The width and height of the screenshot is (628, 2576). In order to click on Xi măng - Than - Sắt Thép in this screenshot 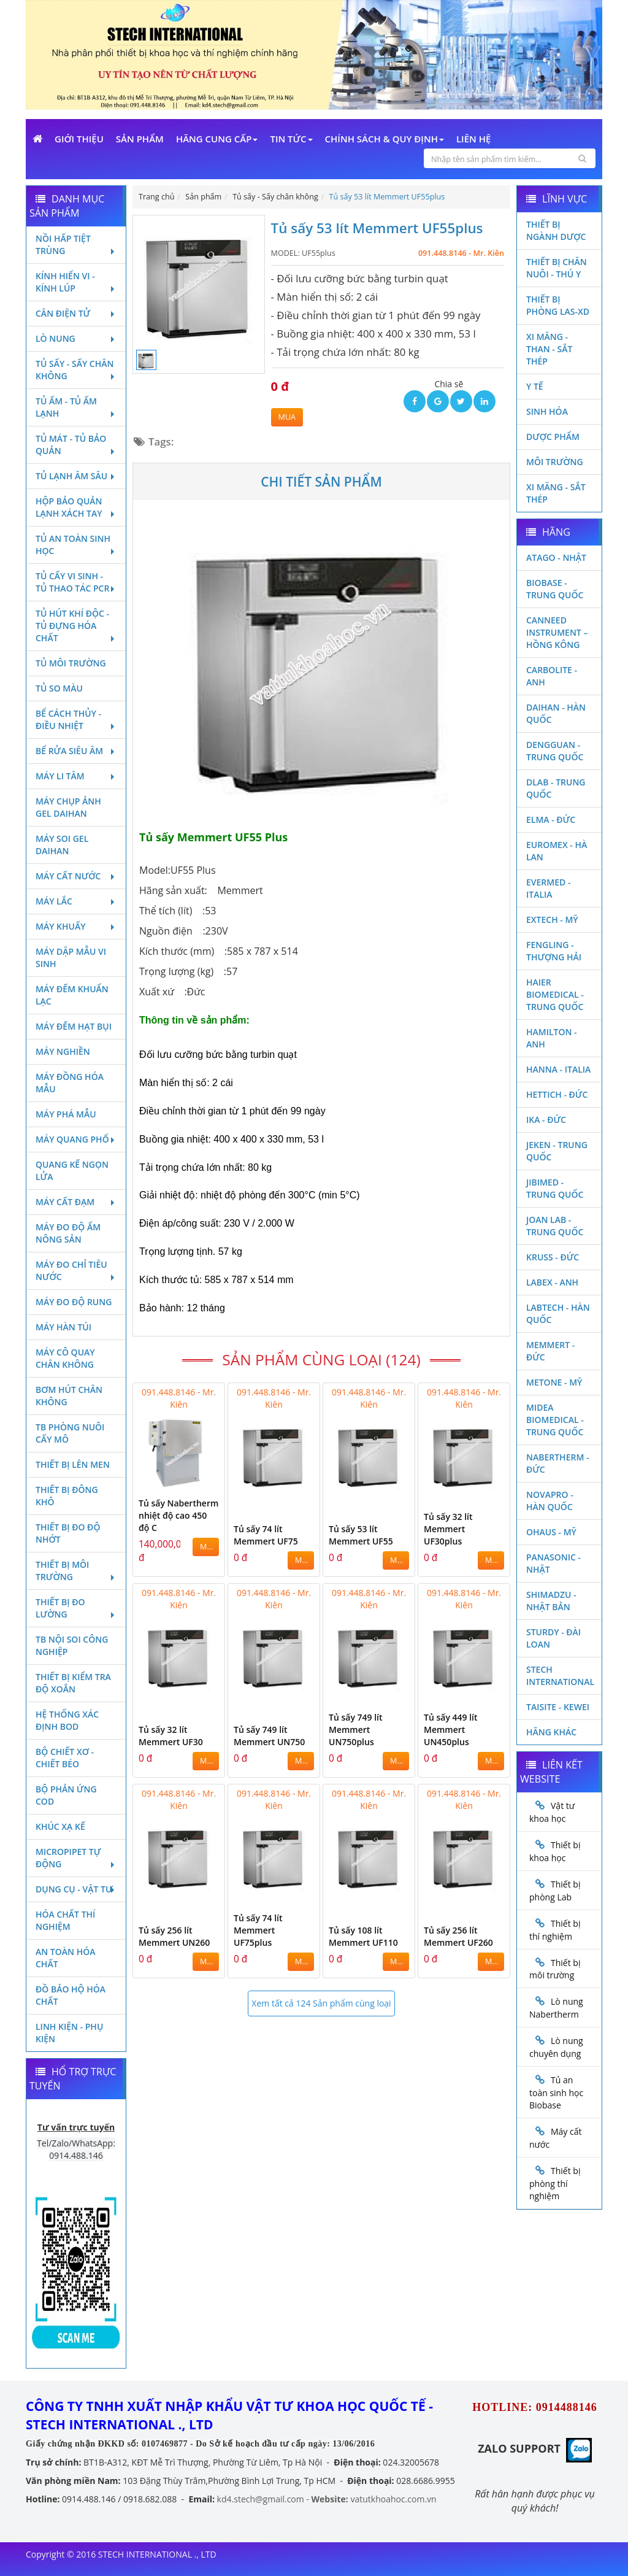, I will do `click(549, 349)`.